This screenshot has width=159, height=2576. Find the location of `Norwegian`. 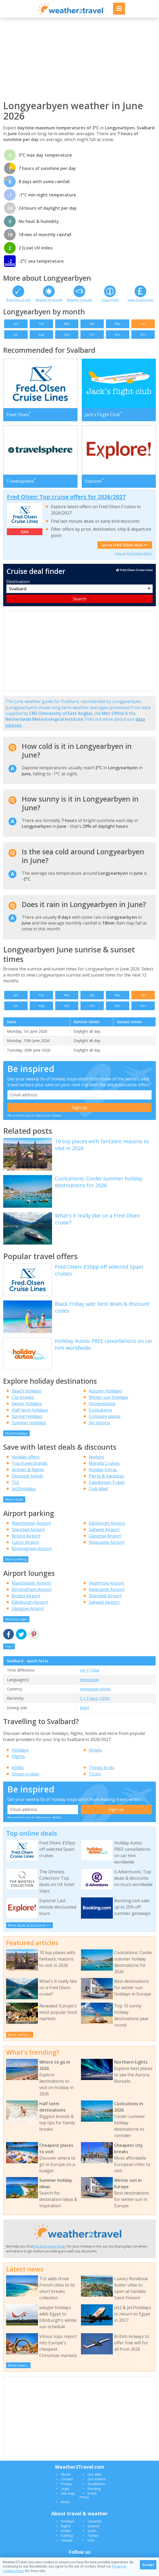

Norwegian is located at coordinates (89, 1679).